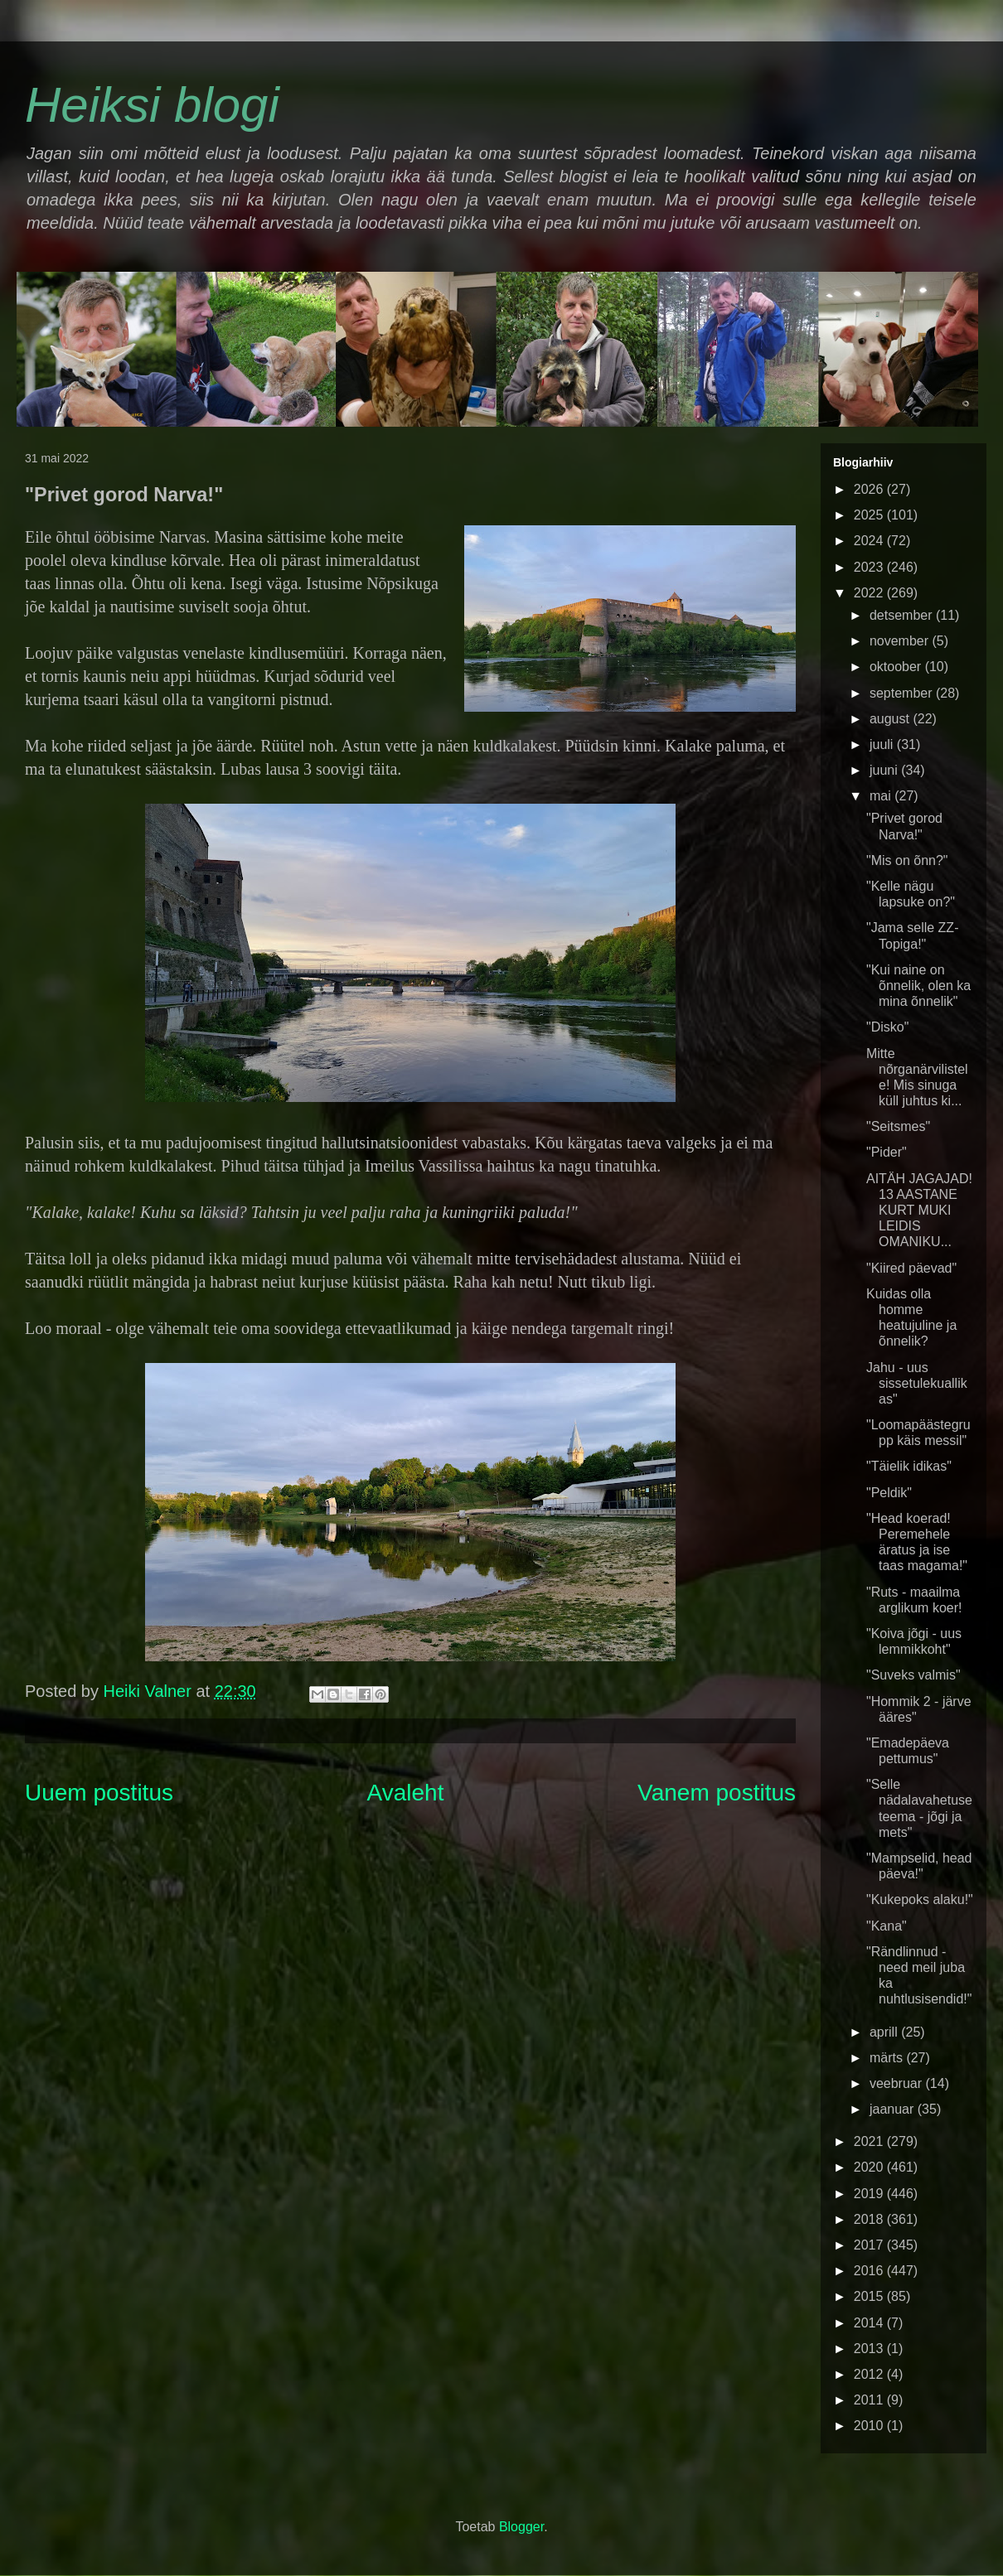 The height and width of the screenshot is (2576, 1003). Describe the element at coordinates (916, 1383) in the screenshot. I see `Jahu - uus sissetulekuallikas"` at that location.